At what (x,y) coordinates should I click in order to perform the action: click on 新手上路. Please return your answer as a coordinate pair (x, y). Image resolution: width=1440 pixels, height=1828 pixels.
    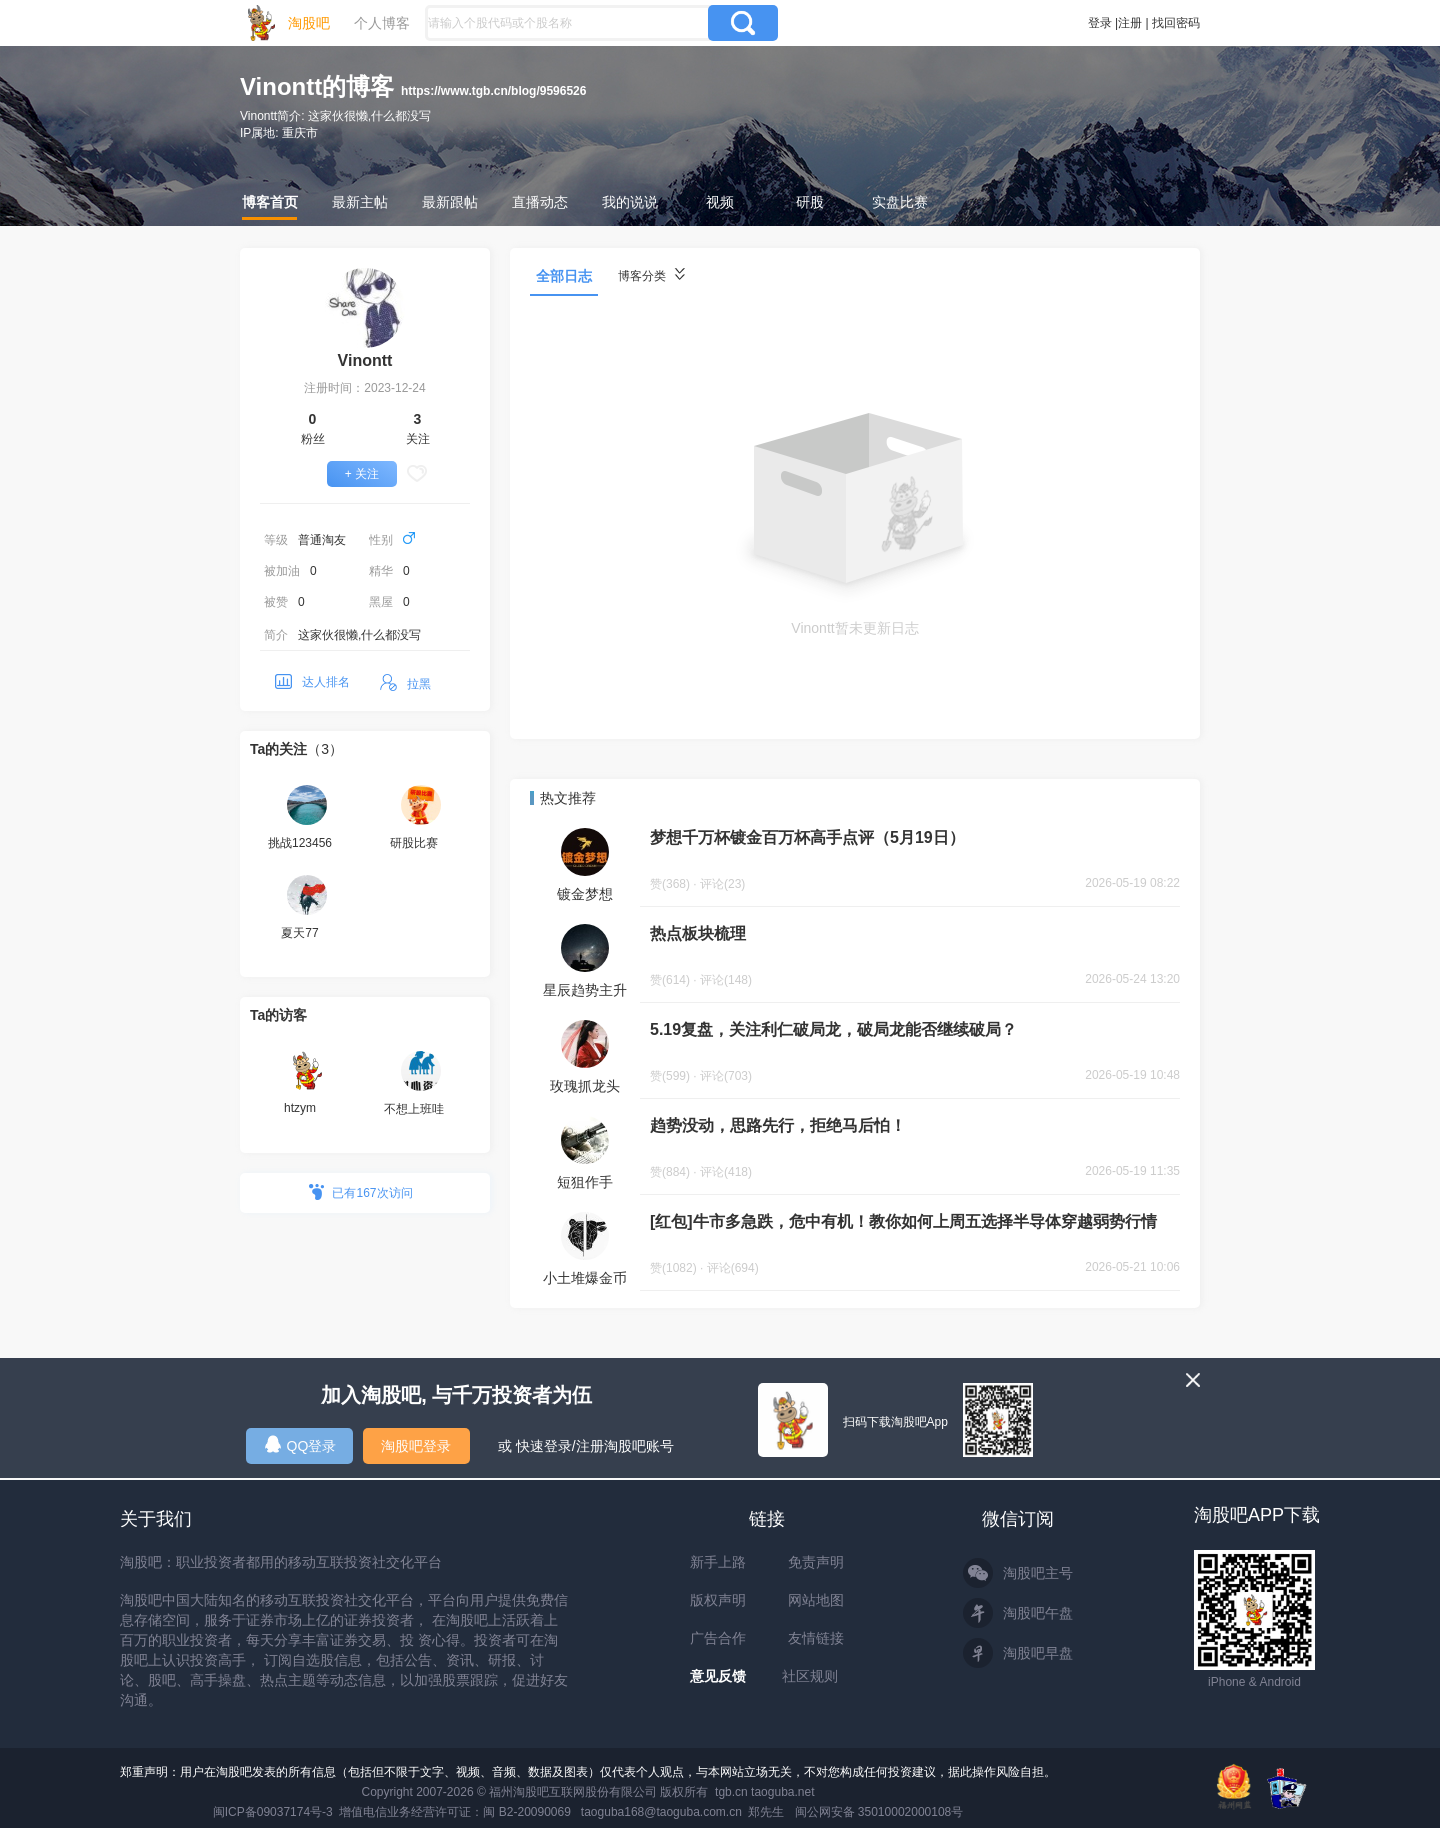
    Looking at the image, I should click on (718, 1562).